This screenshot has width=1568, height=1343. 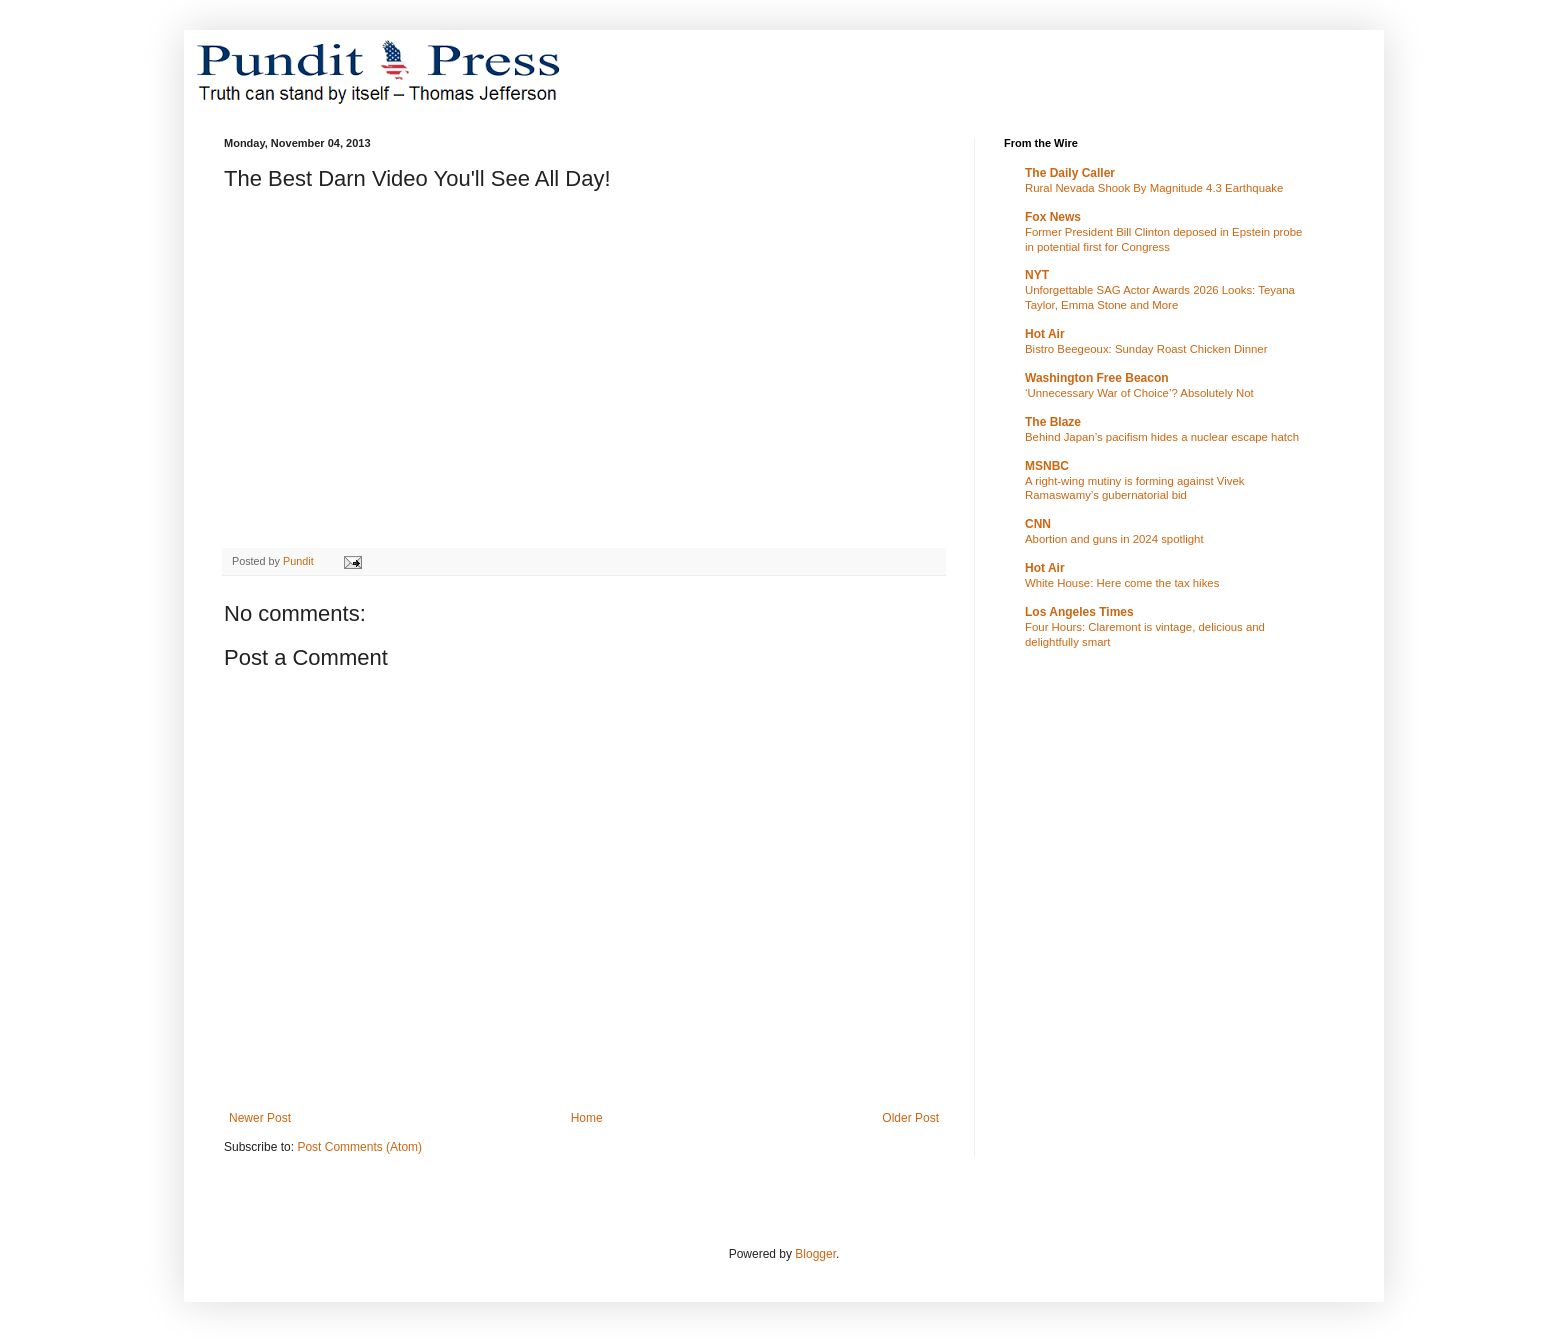 I want to click on Hot Air, so click(x=1045, y=334).